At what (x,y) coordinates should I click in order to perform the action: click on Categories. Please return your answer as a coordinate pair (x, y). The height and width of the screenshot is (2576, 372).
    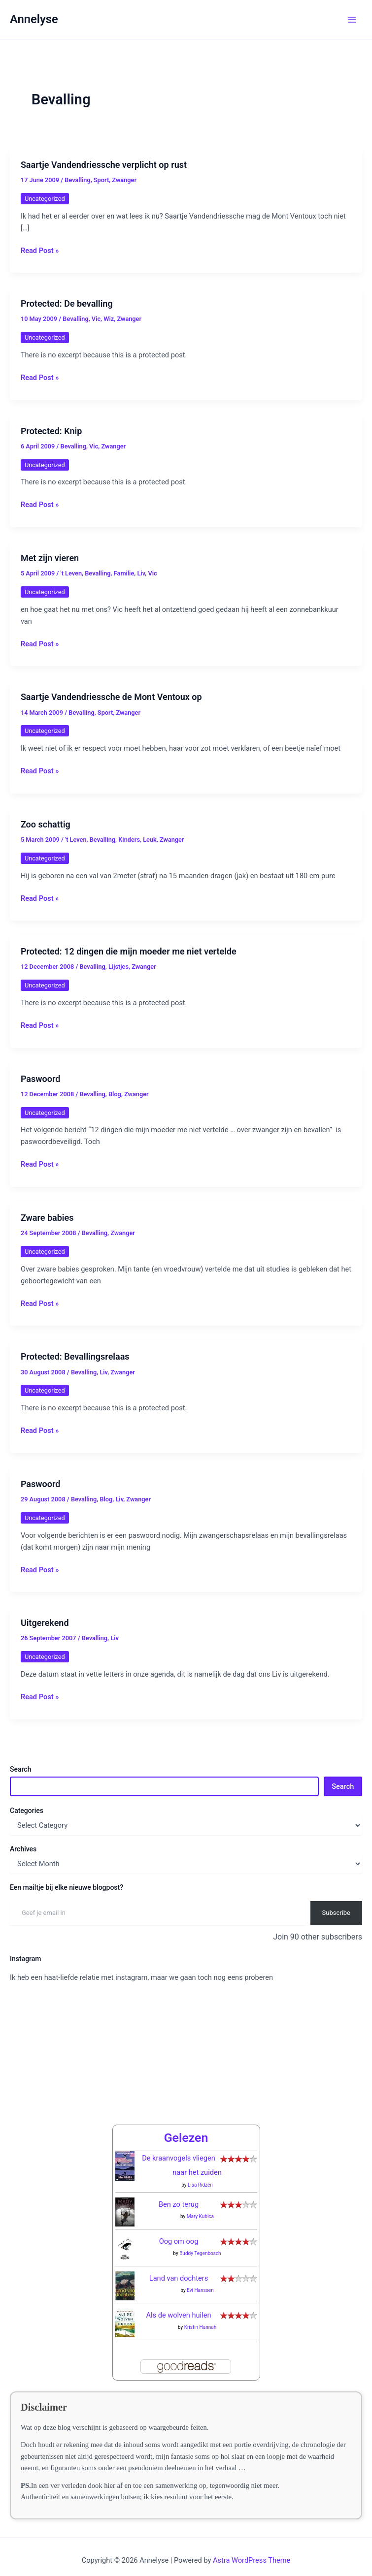
    Looking at the image, I should click on (26, 1810).